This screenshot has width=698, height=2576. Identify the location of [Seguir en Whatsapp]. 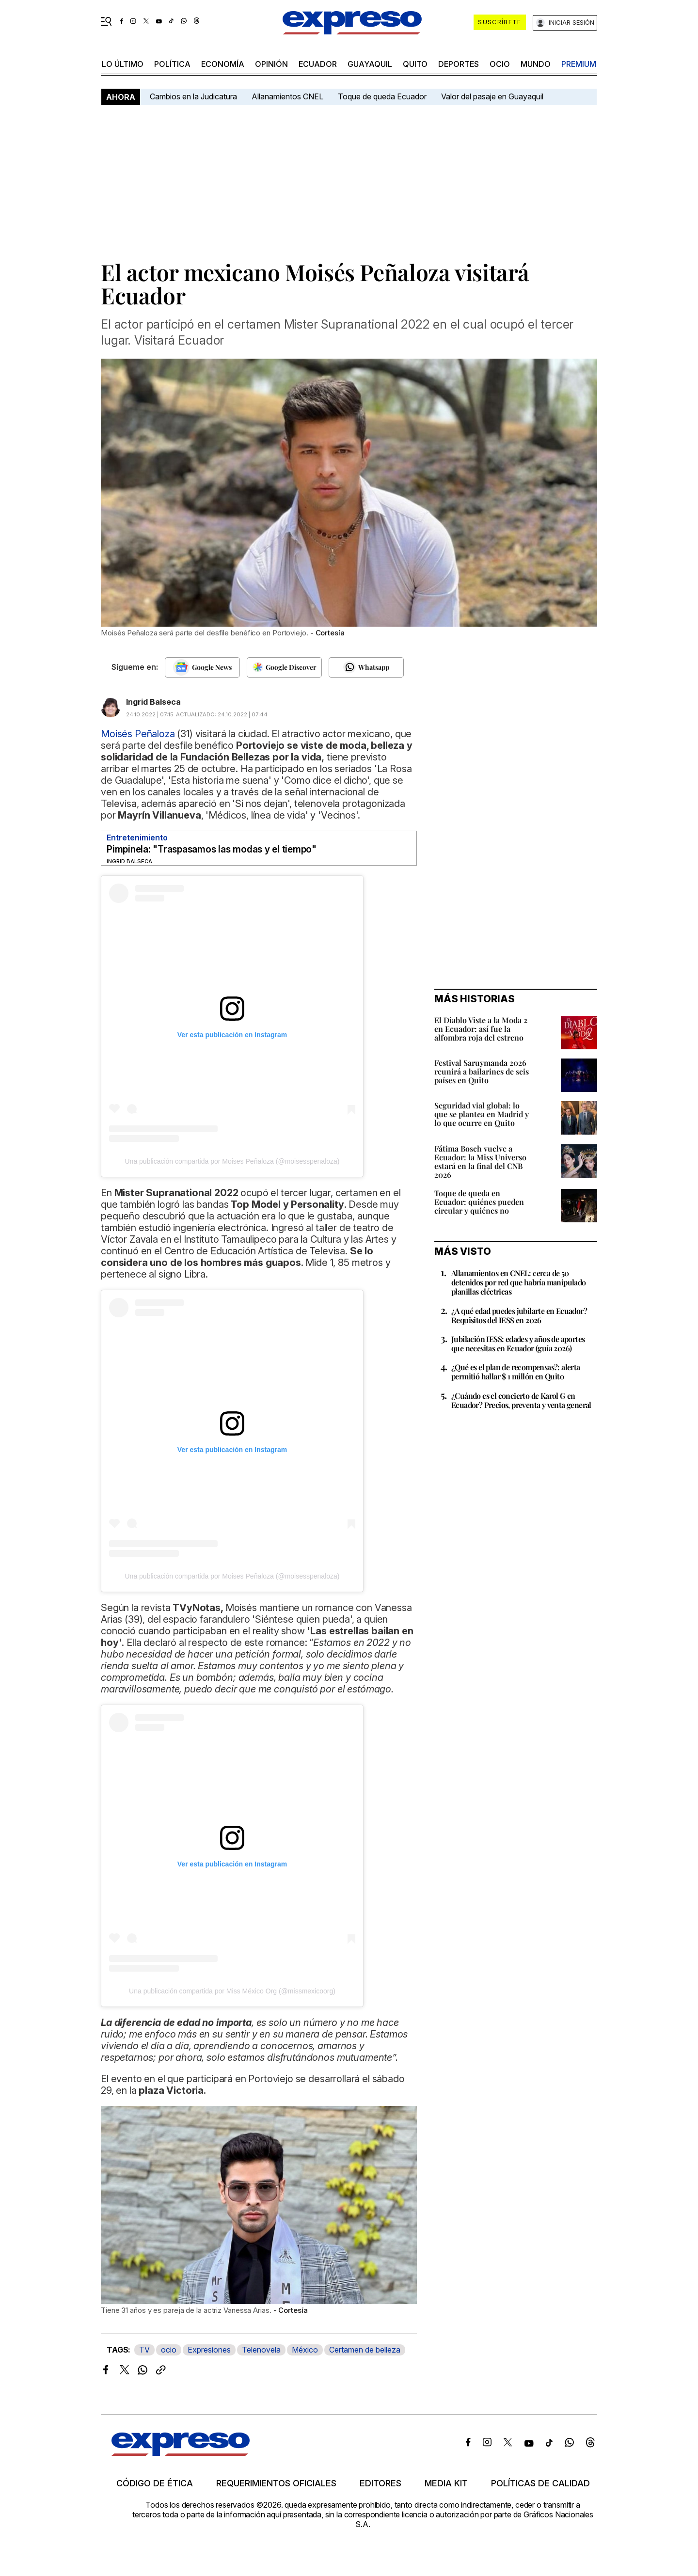
(366, 667).